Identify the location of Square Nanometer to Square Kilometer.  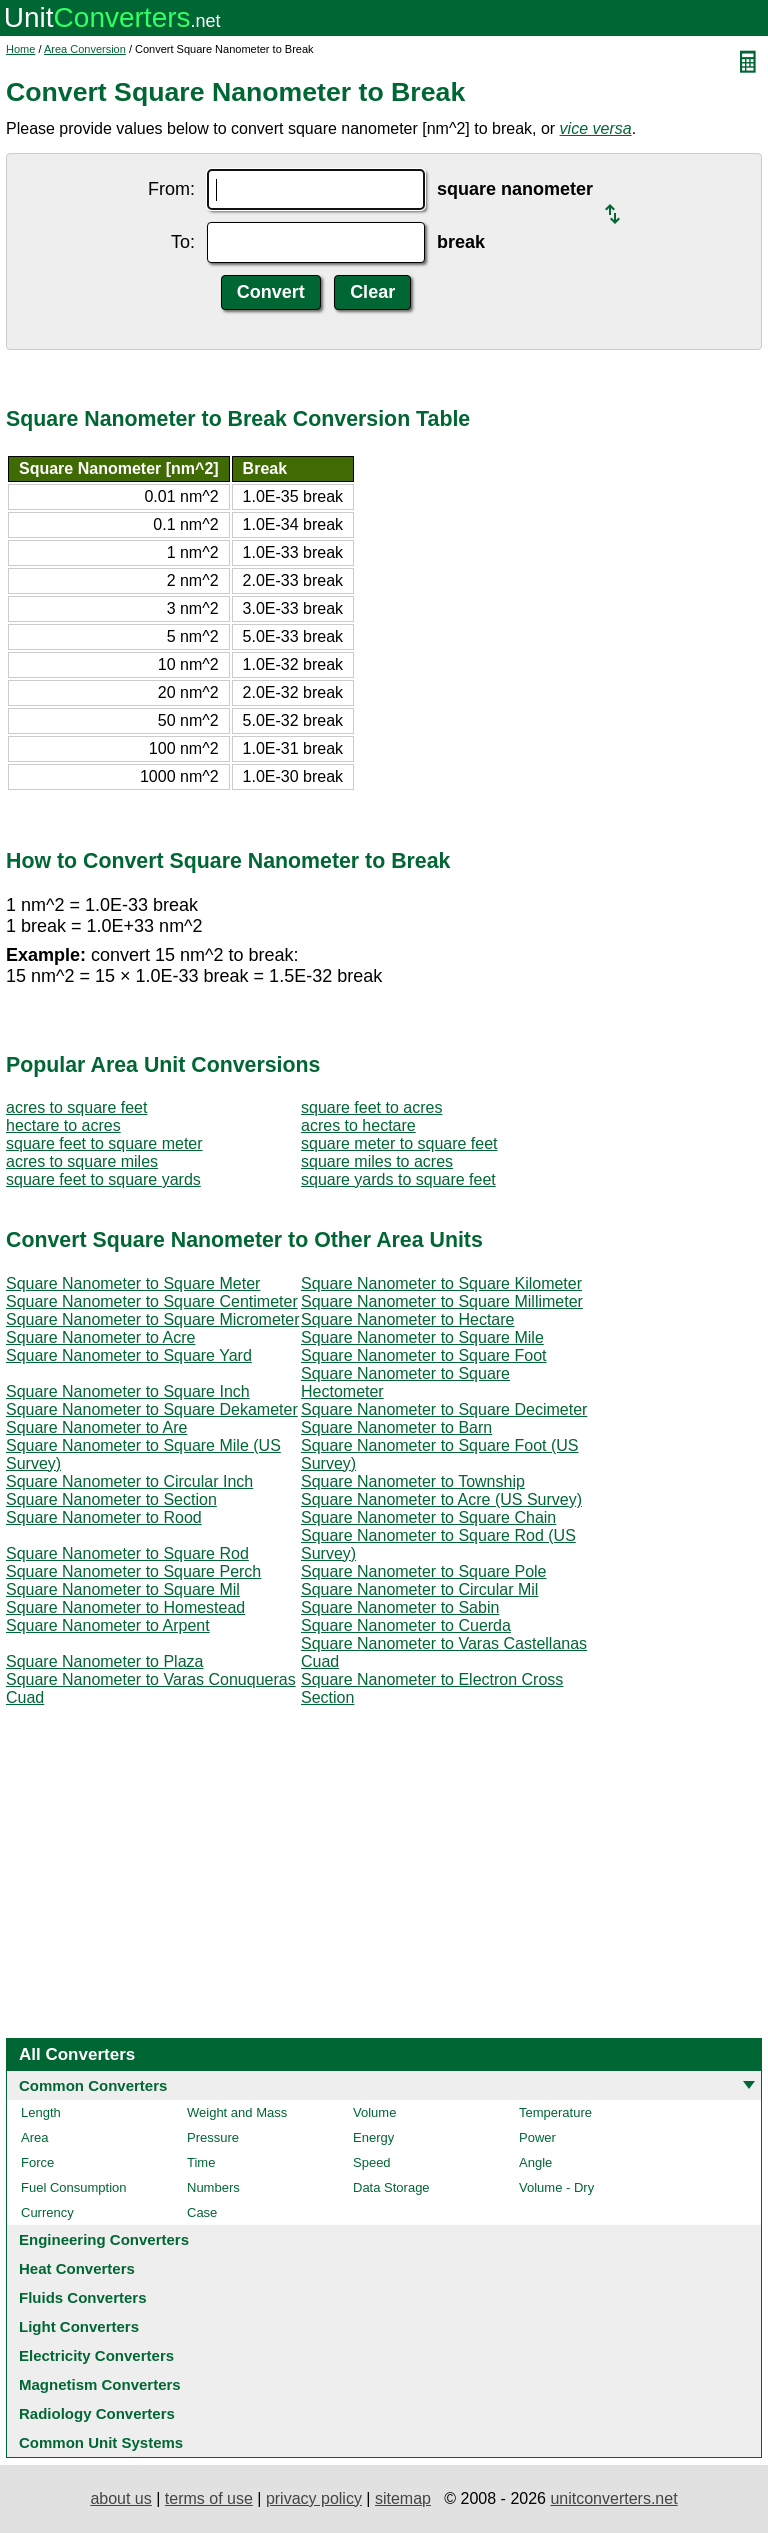
(441, 1283).